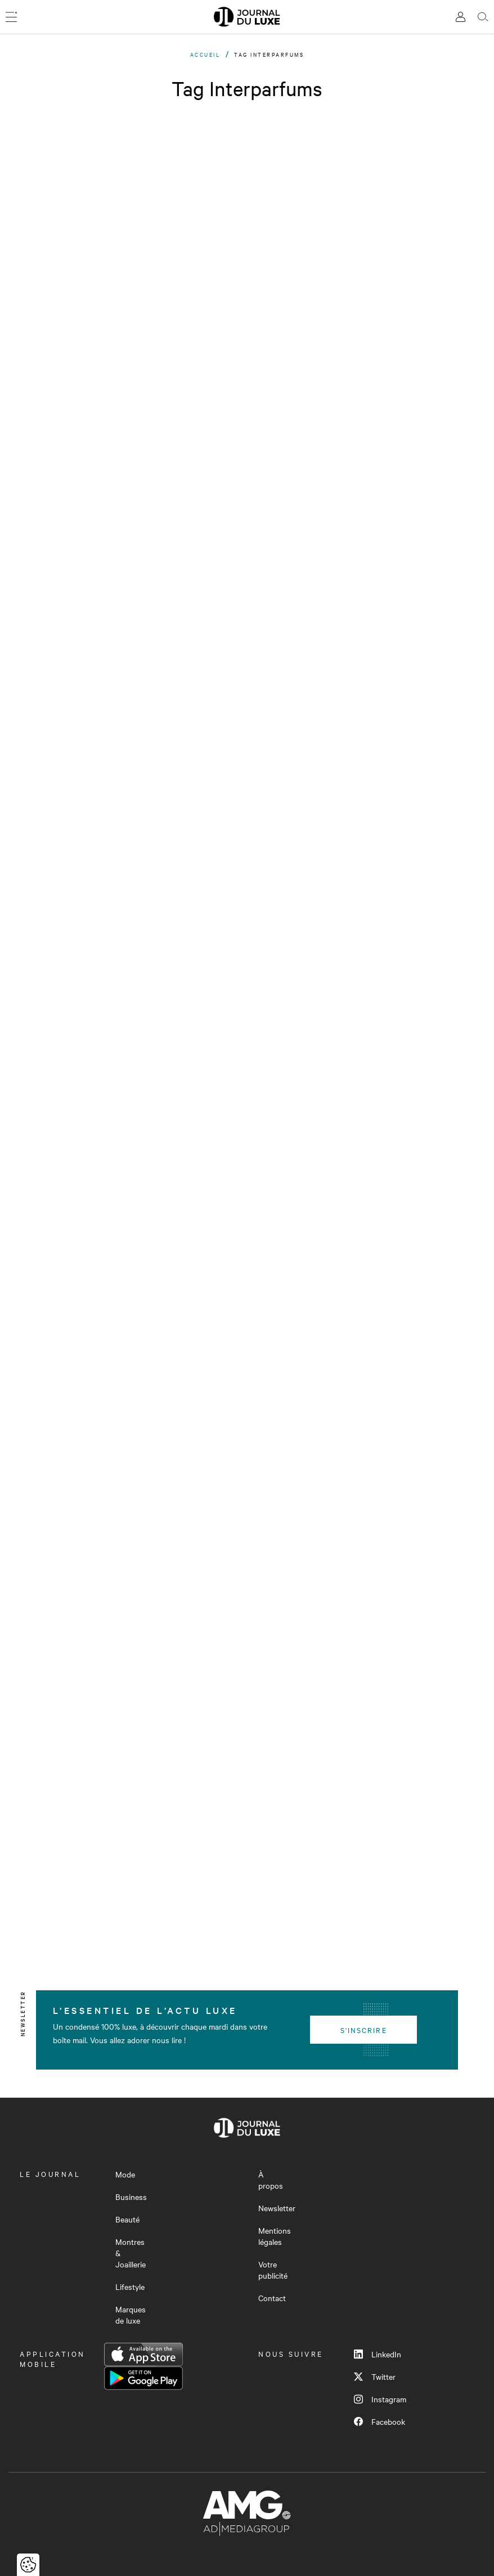 The width and height of the screenshot is (494, 2576). Describe the element at coordinates (270, 2179) in the screenshot. I see `À propos` at that location.